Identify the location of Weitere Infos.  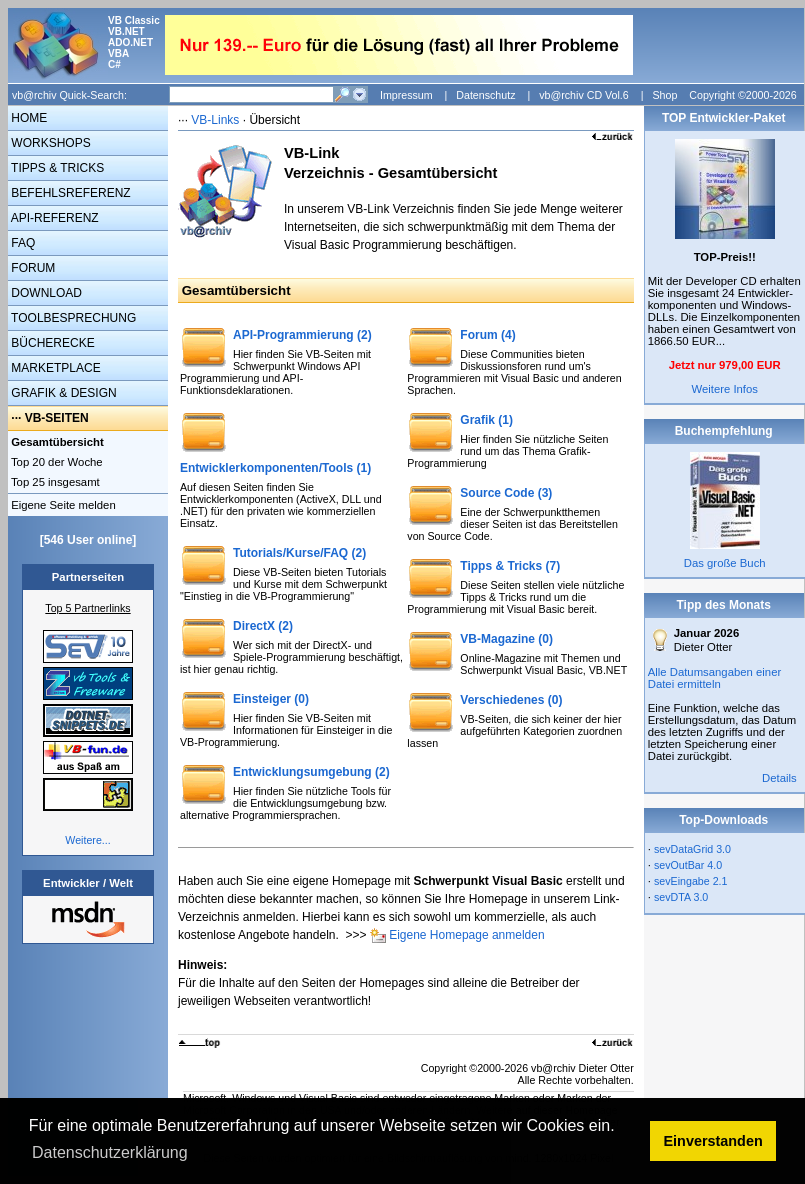
(724, 389).